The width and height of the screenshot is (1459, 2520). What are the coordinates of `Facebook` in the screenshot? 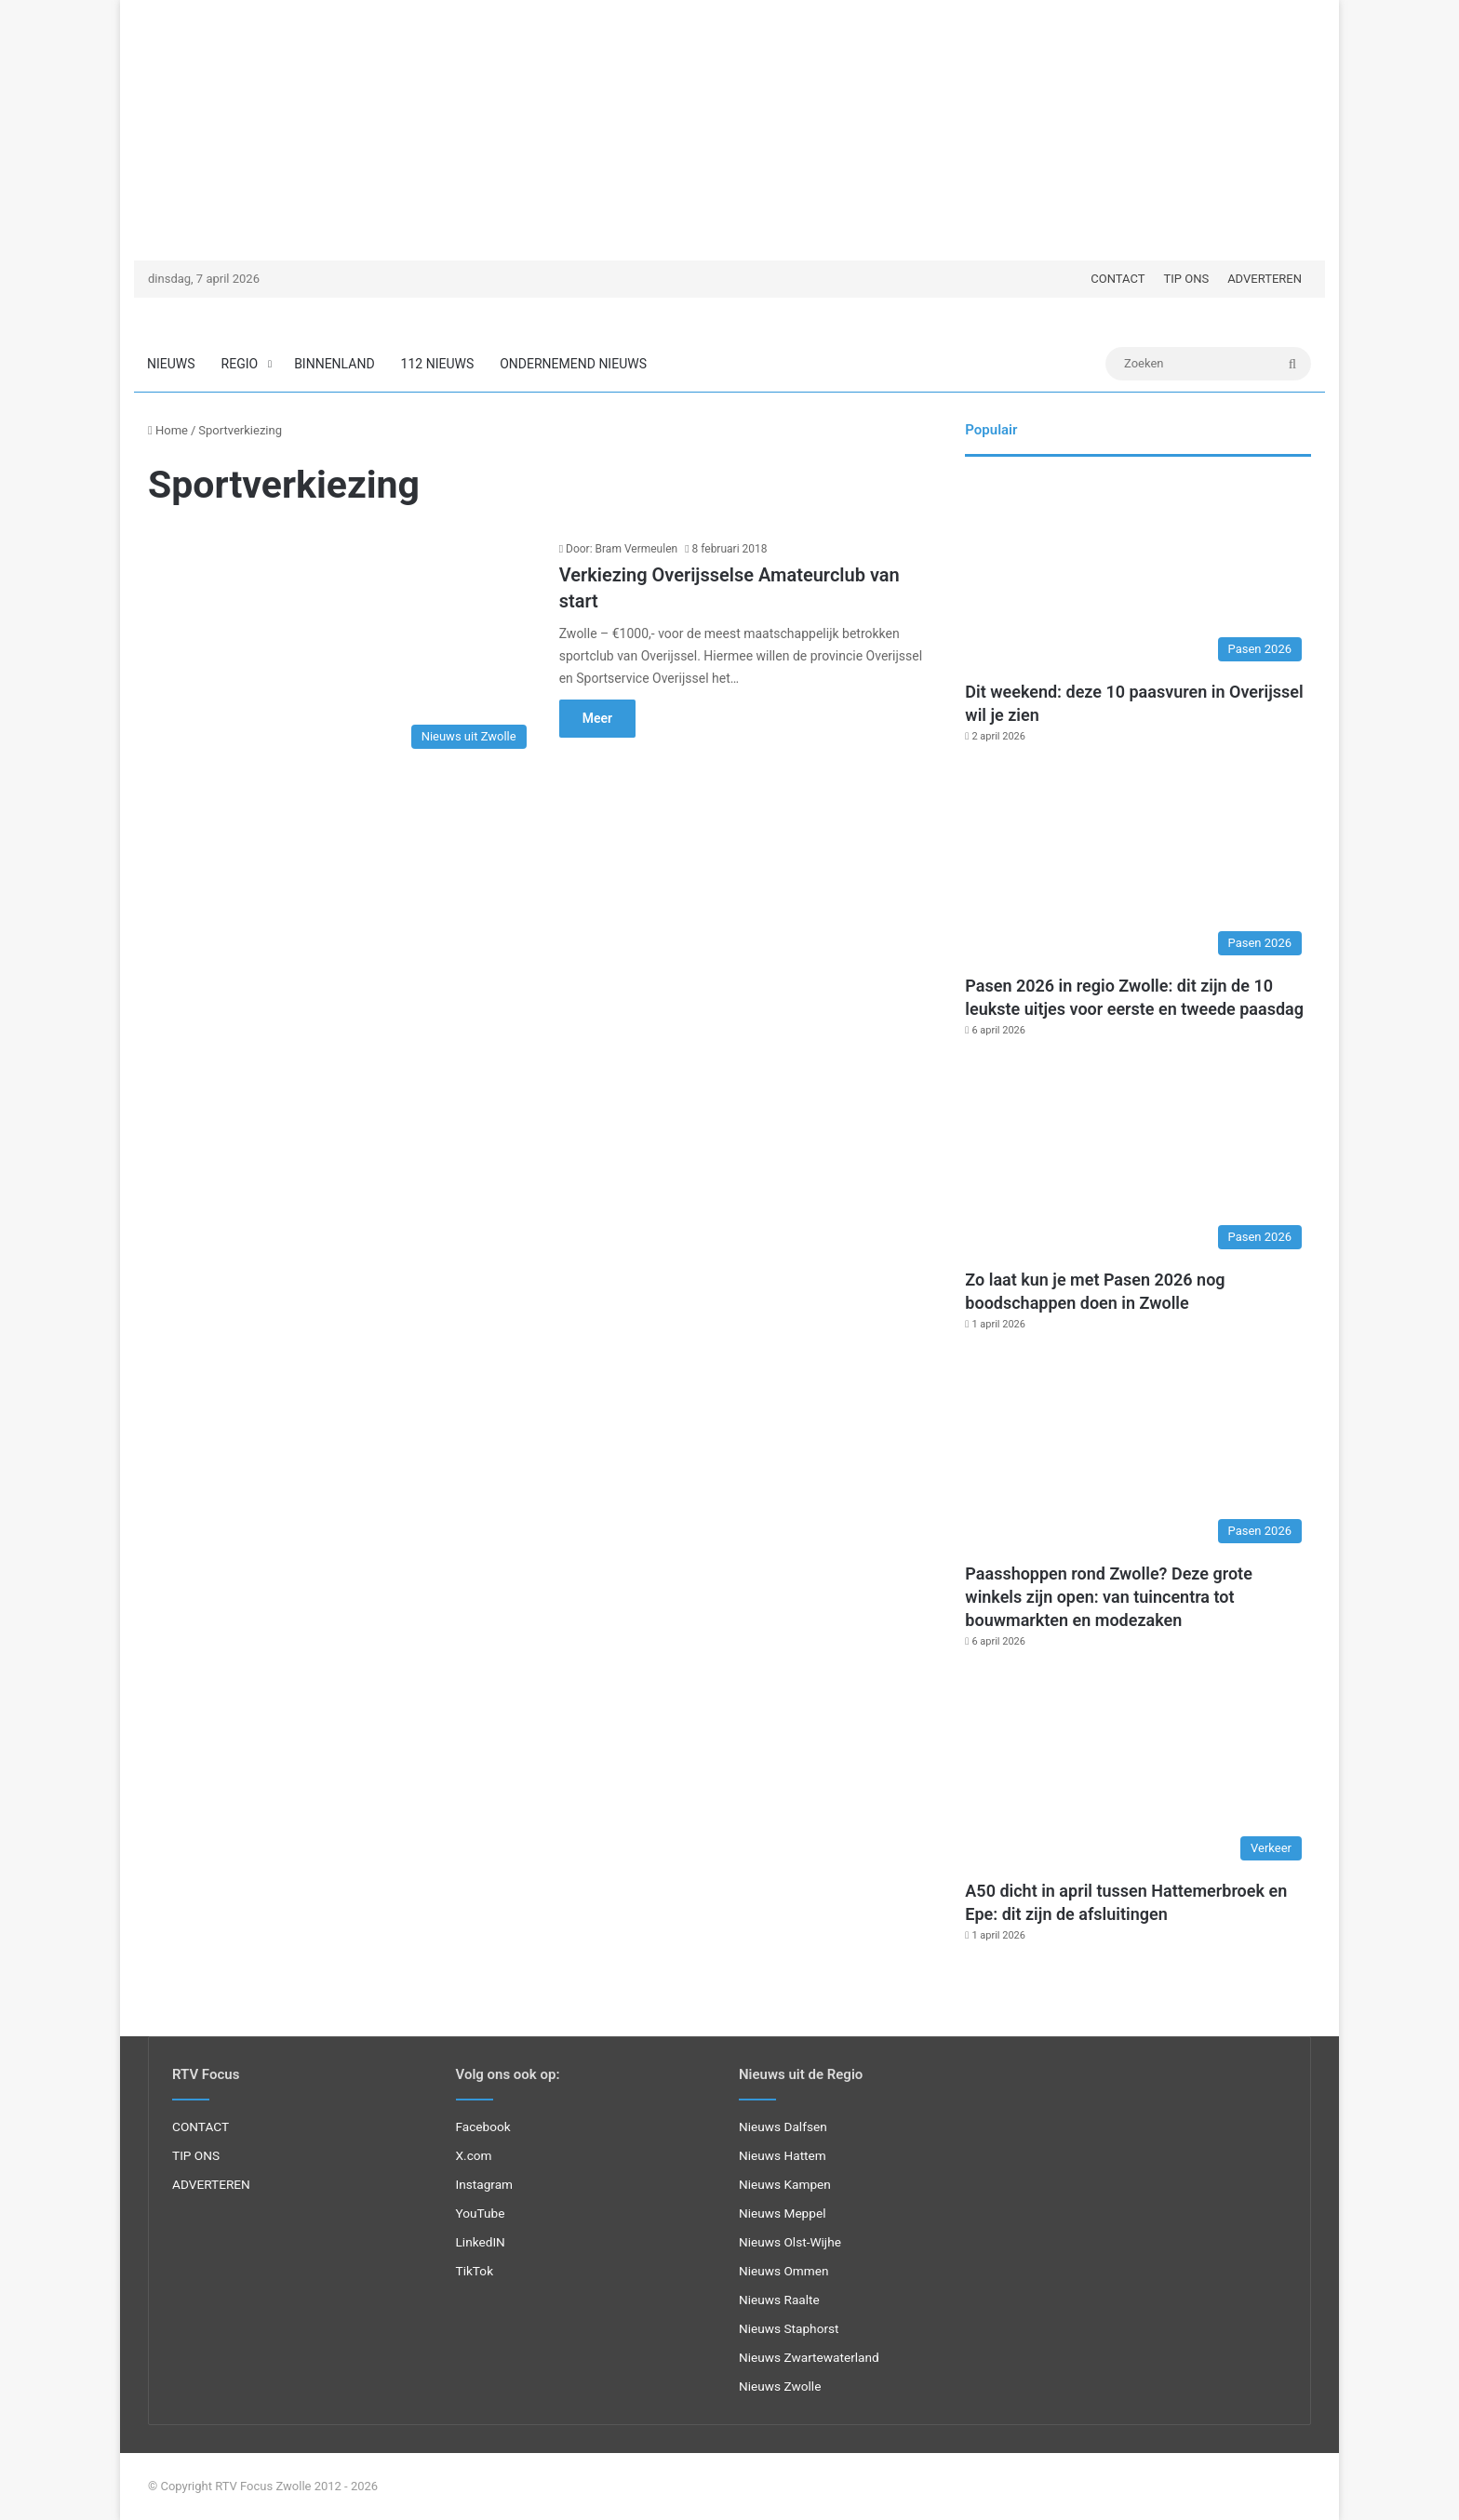 It's located at (483, 2126).